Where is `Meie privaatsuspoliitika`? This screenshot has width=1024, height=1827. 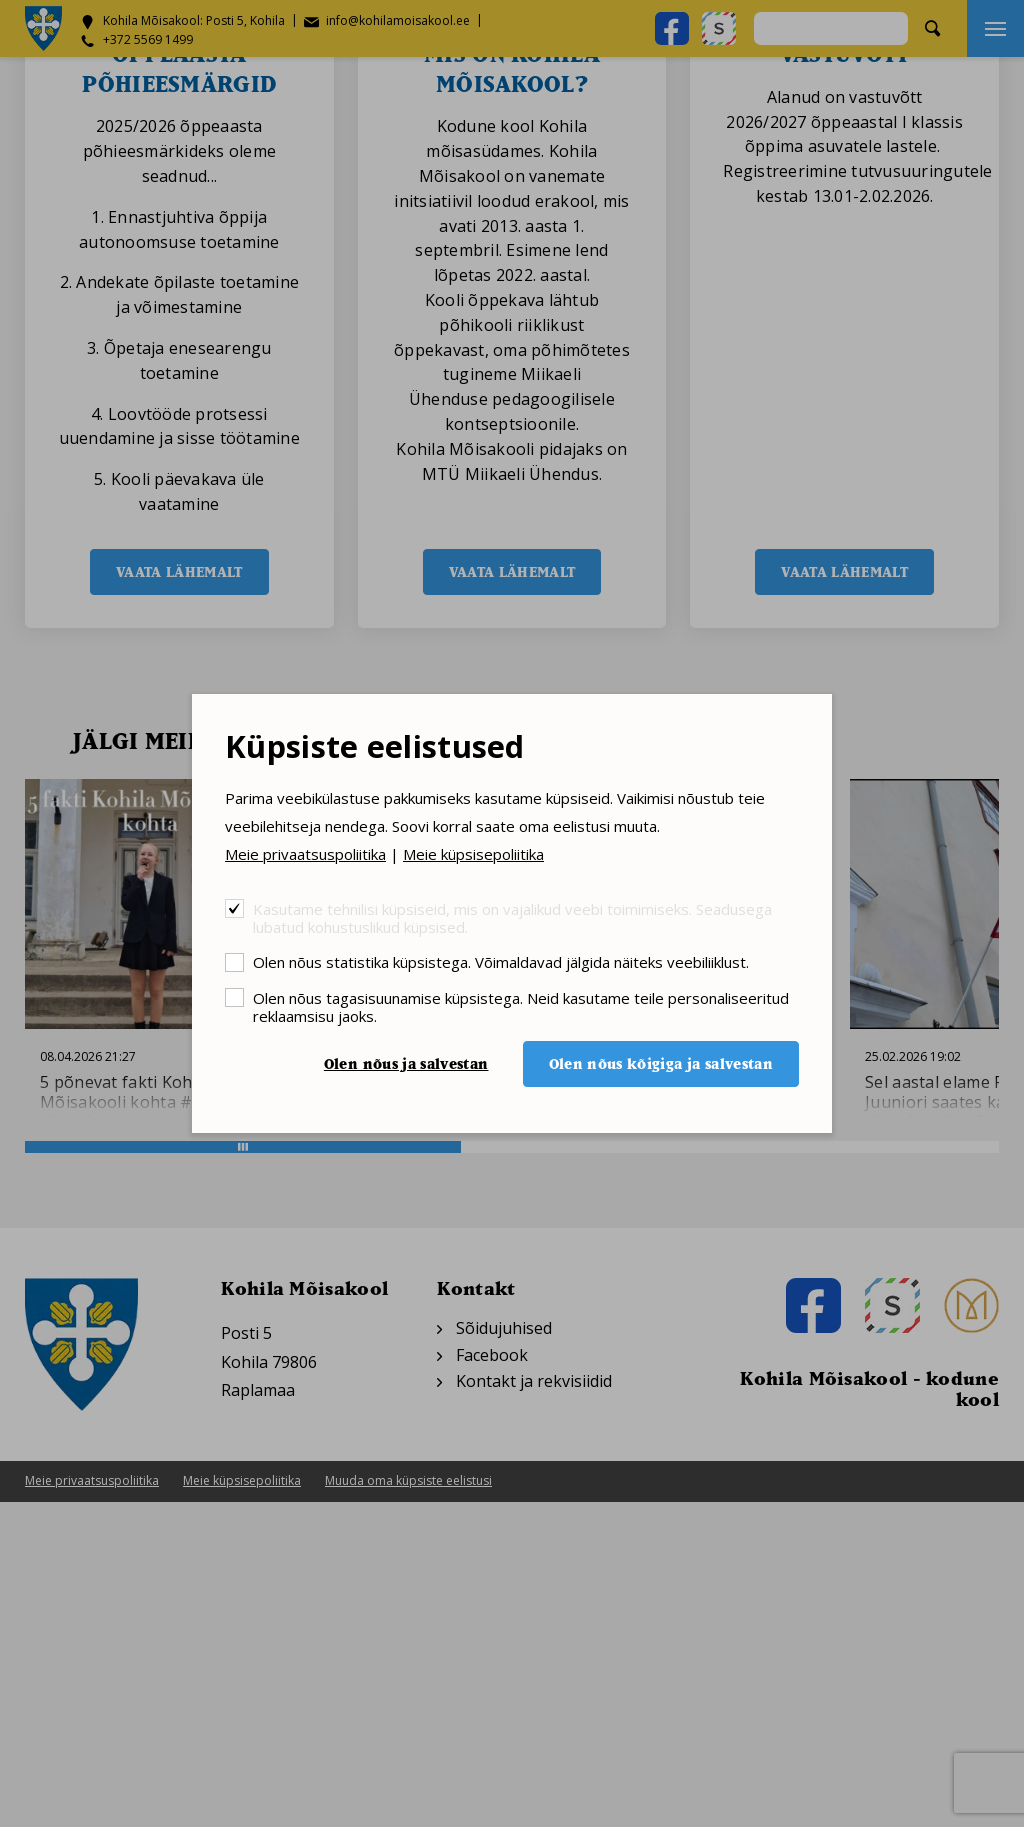 Meie privaatsuspoliitika is located at coordinates (305, 854).